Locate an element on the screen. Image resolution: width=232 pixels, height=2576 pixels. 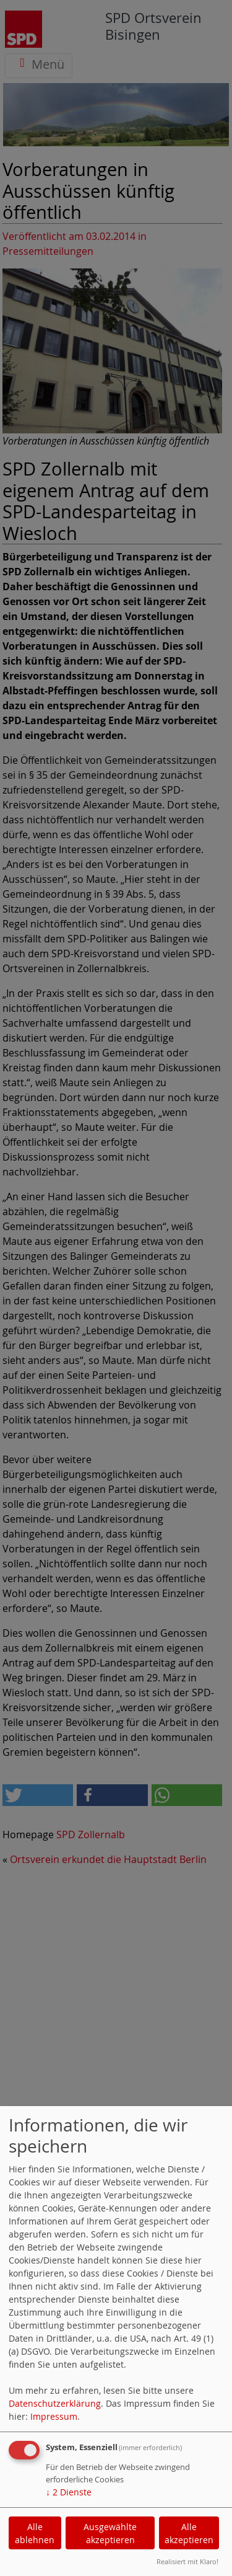
Alle akzeptieren is located at coordinates (189, 2533).